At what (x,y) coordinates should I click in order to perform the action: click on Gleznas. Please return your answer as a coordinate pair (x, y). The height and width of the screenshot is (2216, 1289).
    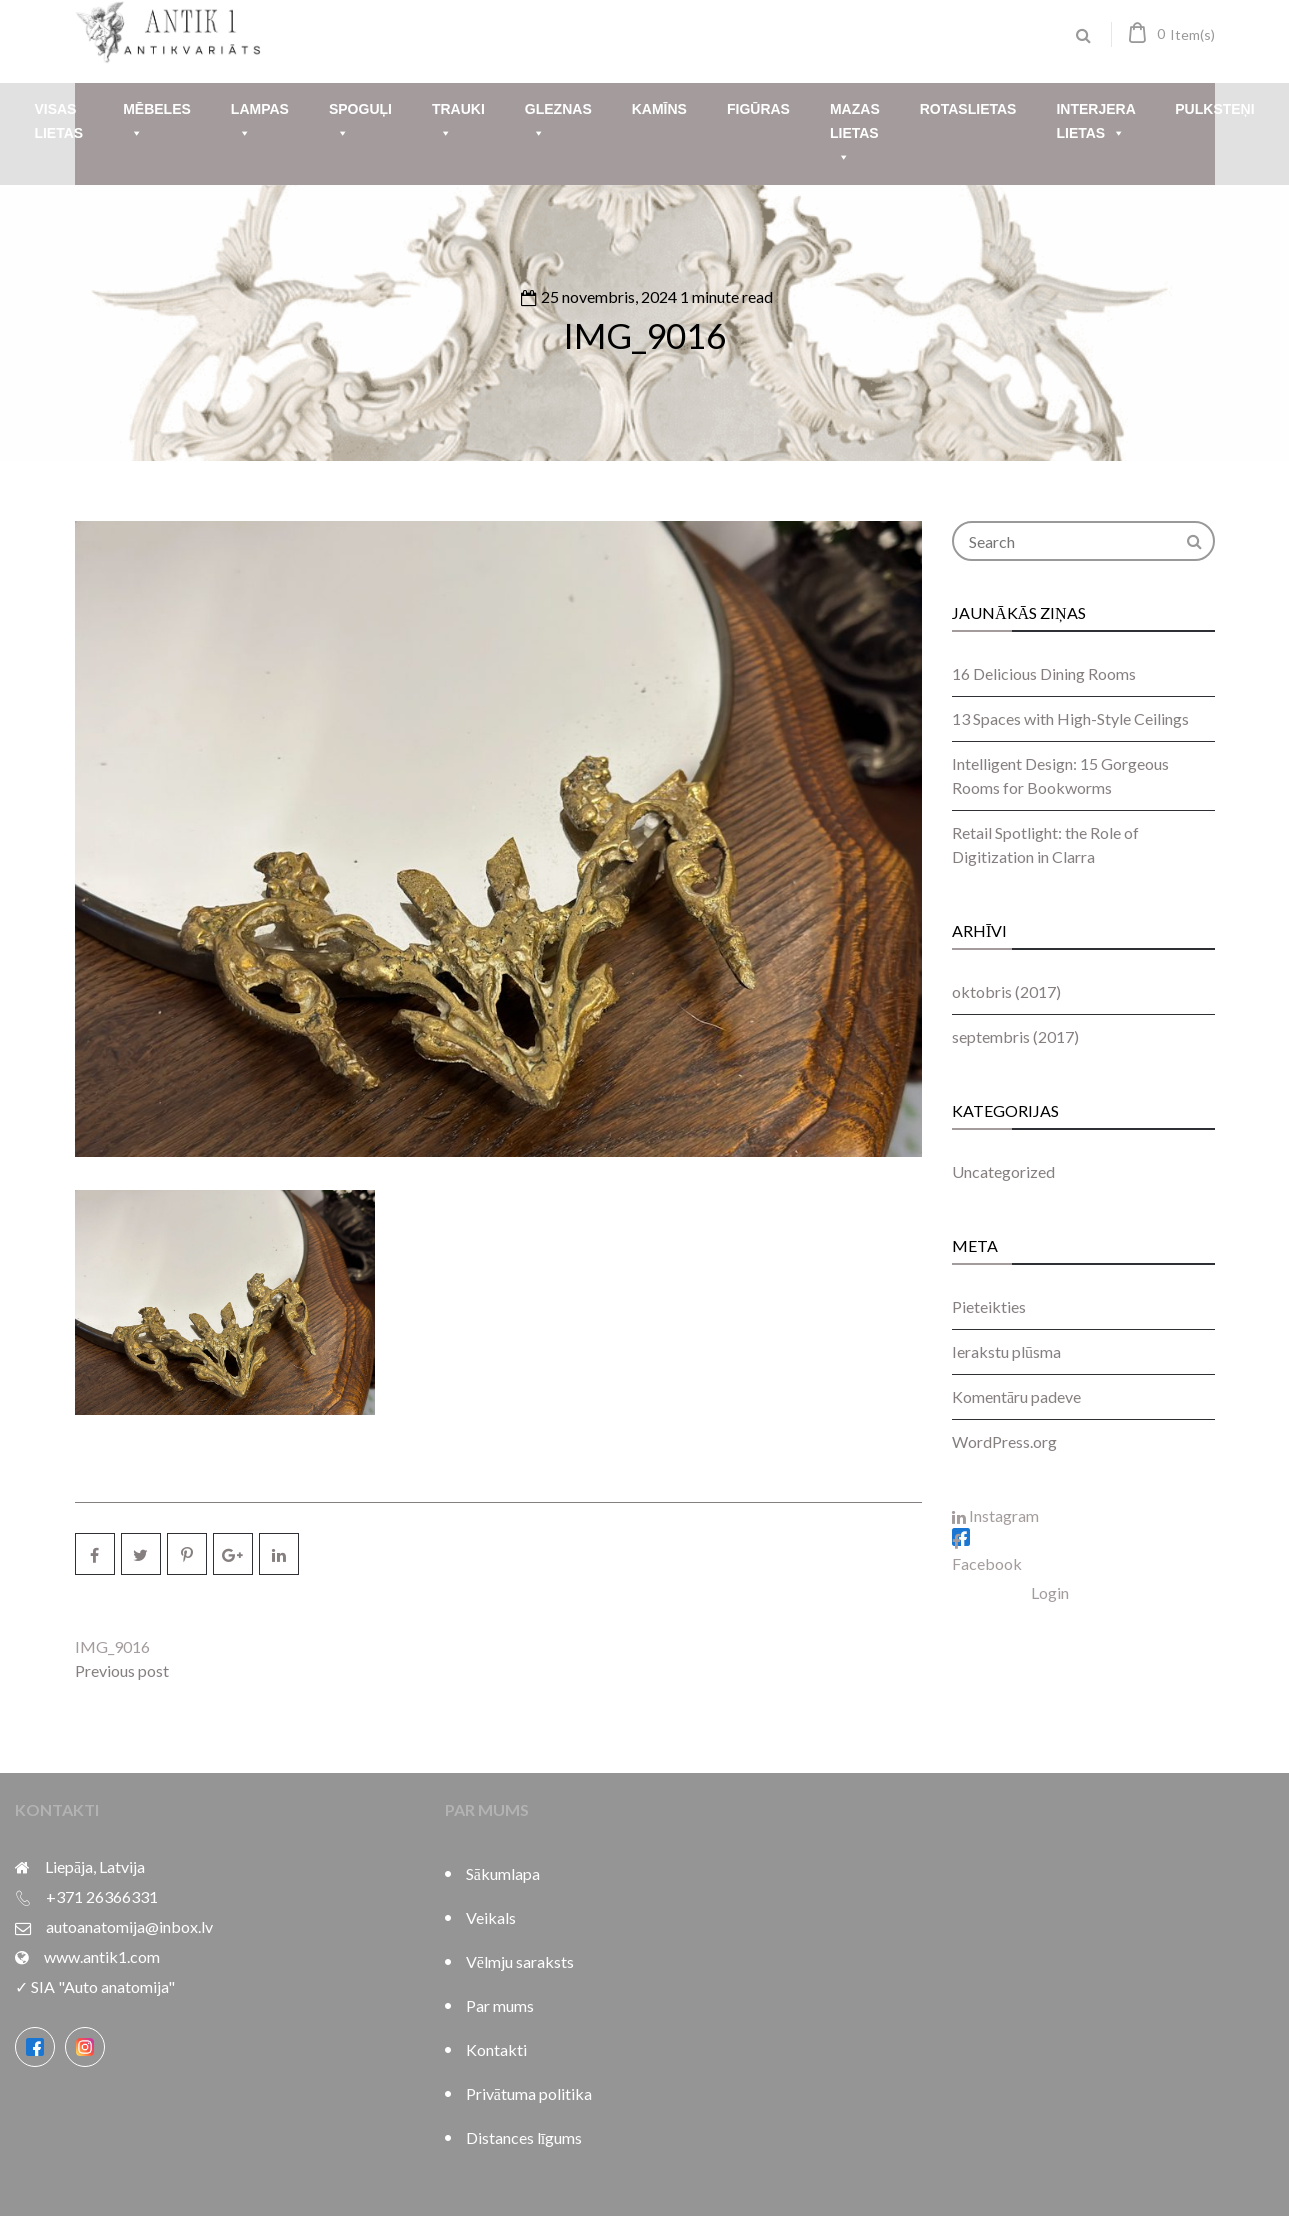
    Looking at the image, I should click on (558, 123).